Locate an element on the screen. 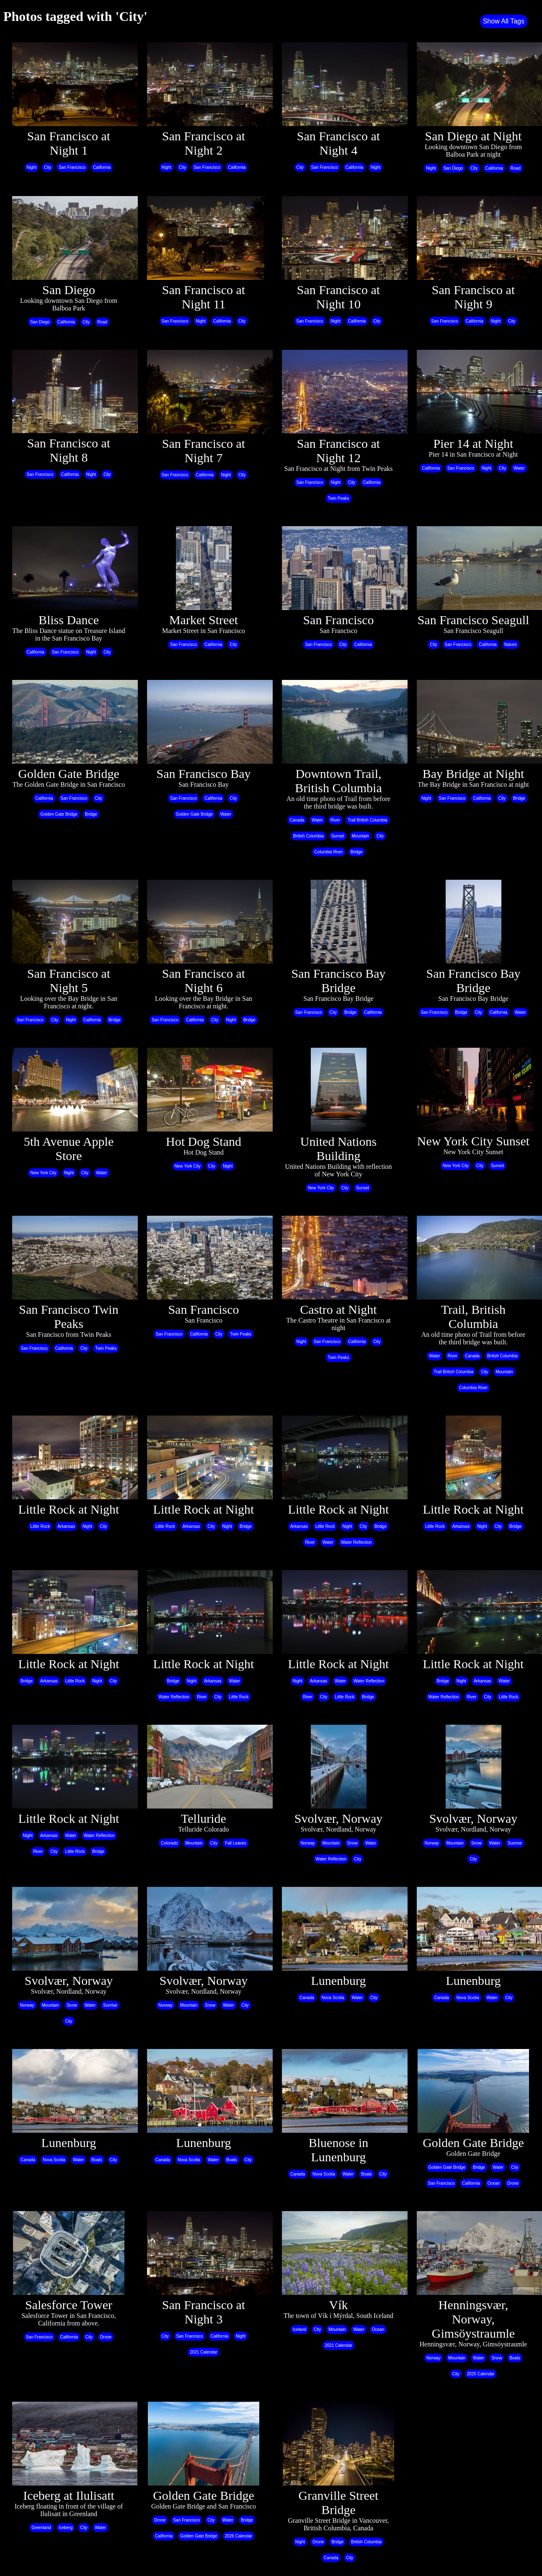 This screenshot has height=2576, width=542. Norway is located at coordinates (308, 1843).